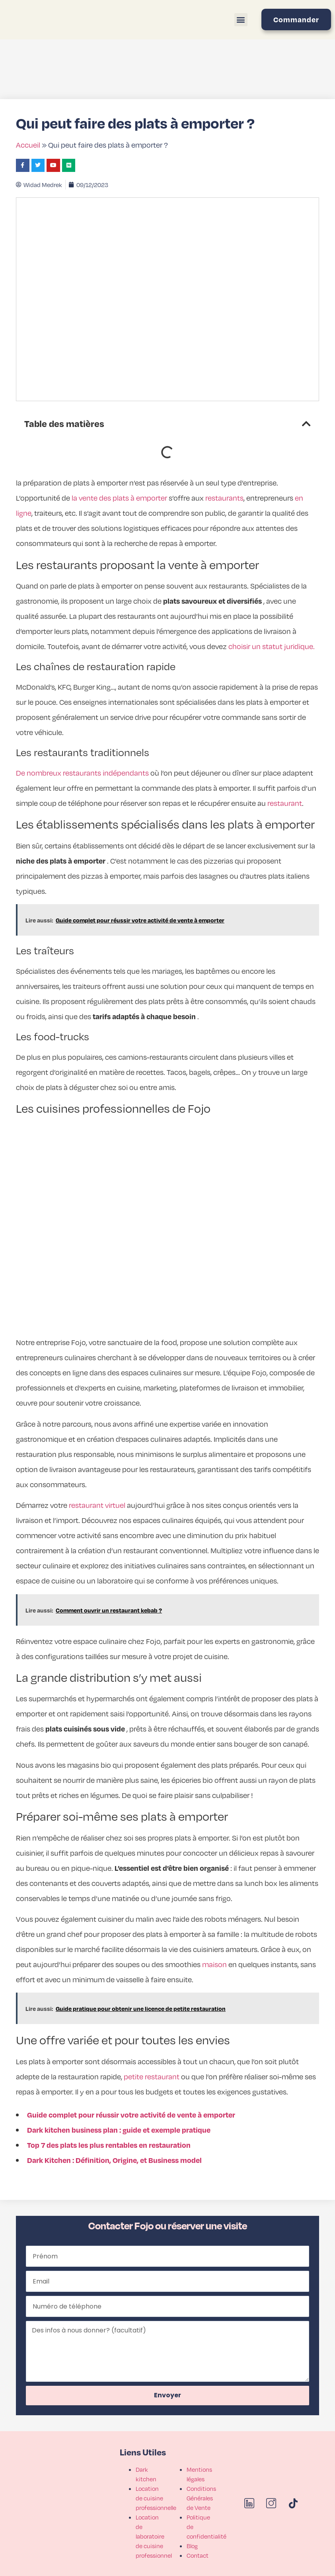 The width and height of the screenshot is (335, 2576). I want to click on restaurant virtuel, so click(97, 1505).